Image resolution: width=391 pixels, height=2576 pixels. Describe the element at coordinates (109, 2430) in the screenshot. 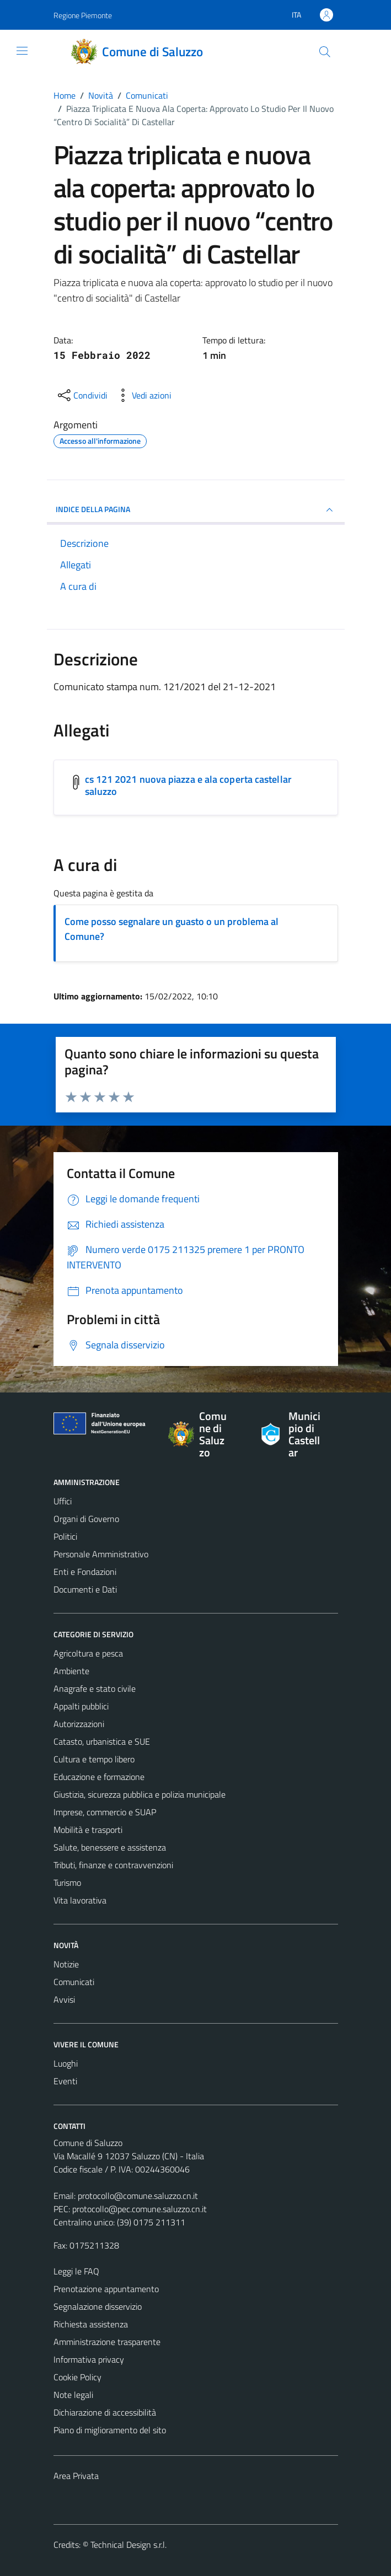

I see `Piano di miglioramento del sito` at that location.